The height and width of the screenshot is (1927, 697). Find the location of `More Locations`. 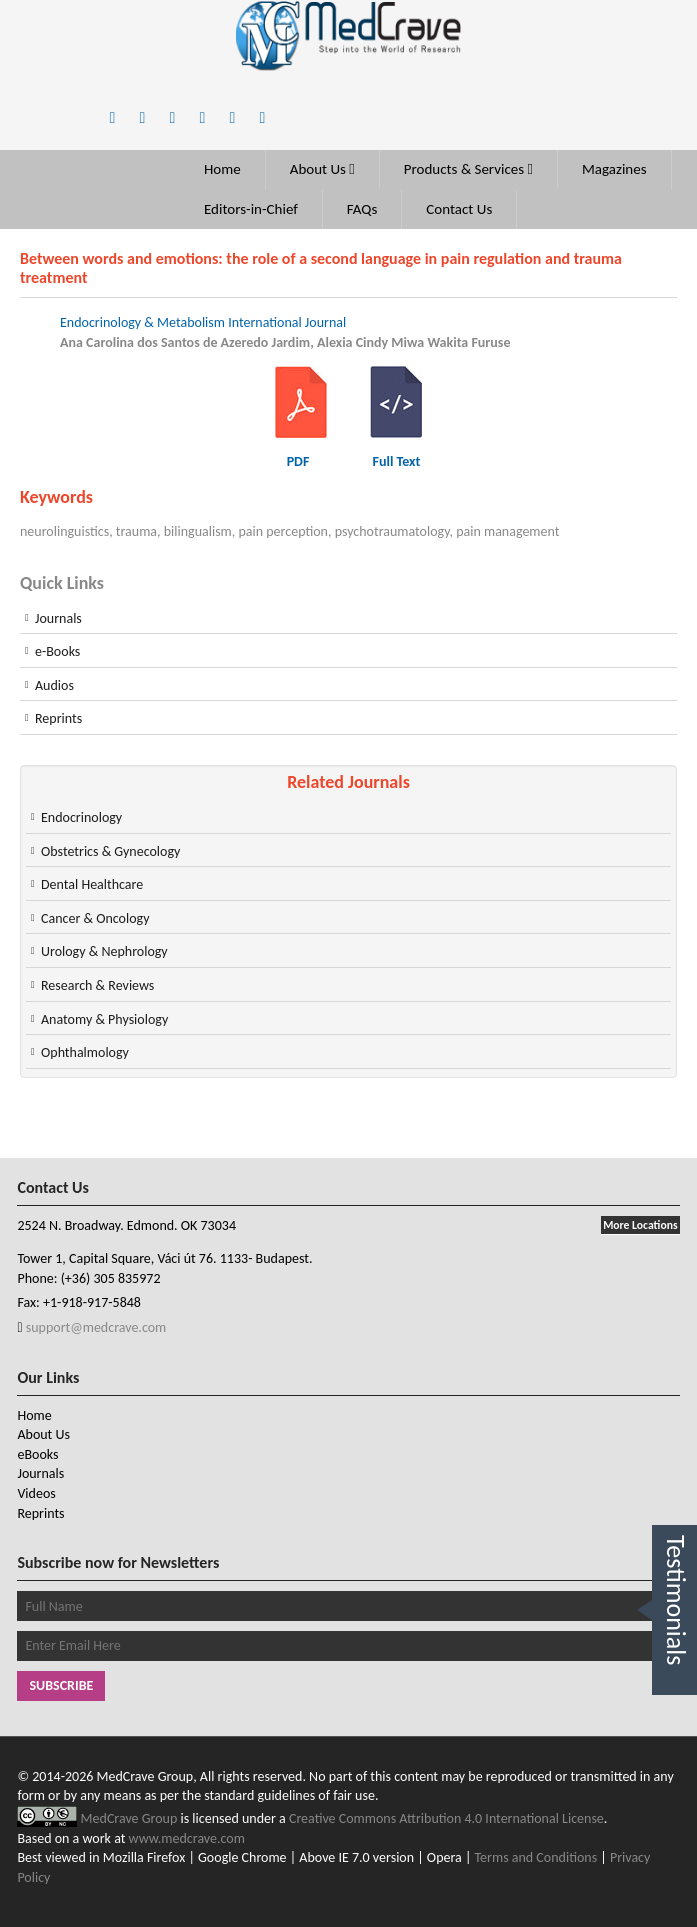

More Locations is located at coordinates (640, 1225).